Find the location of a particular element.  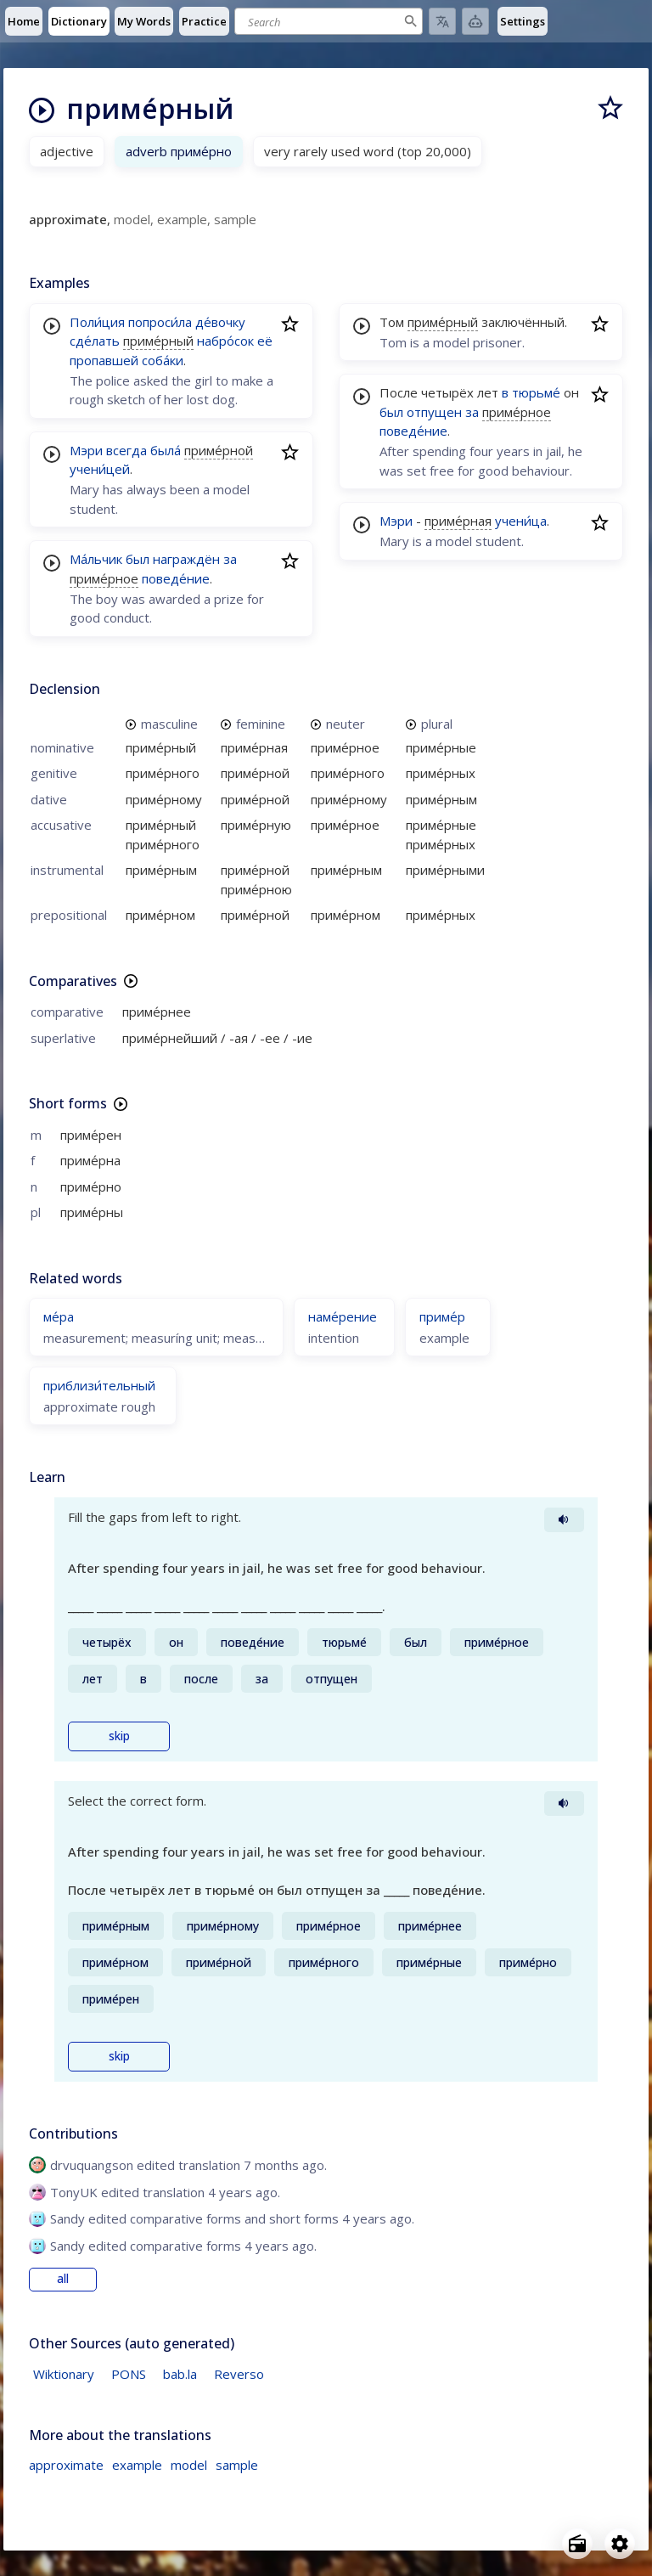

пропавшей is located at coordinates (104, 360).